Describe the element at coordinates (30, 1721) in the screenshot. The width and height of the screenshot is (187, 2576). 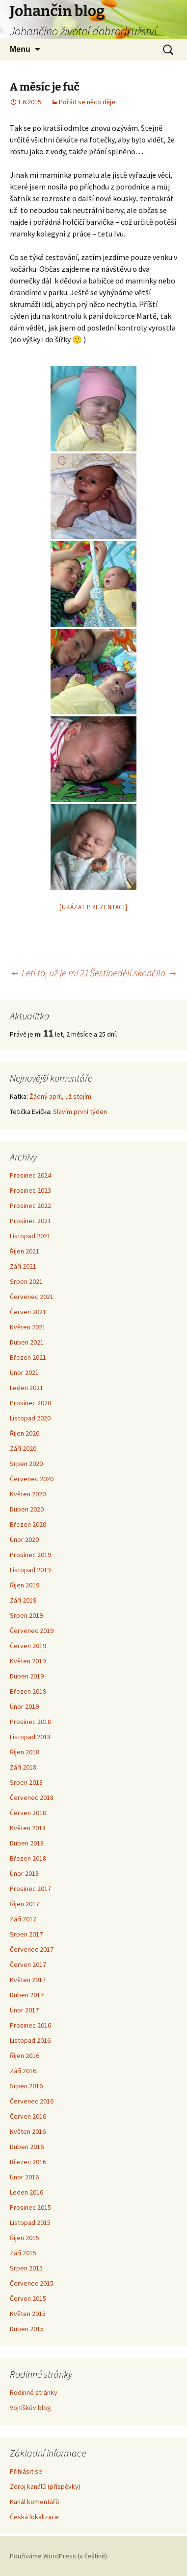
I see `Prosinec 2018` at that location.